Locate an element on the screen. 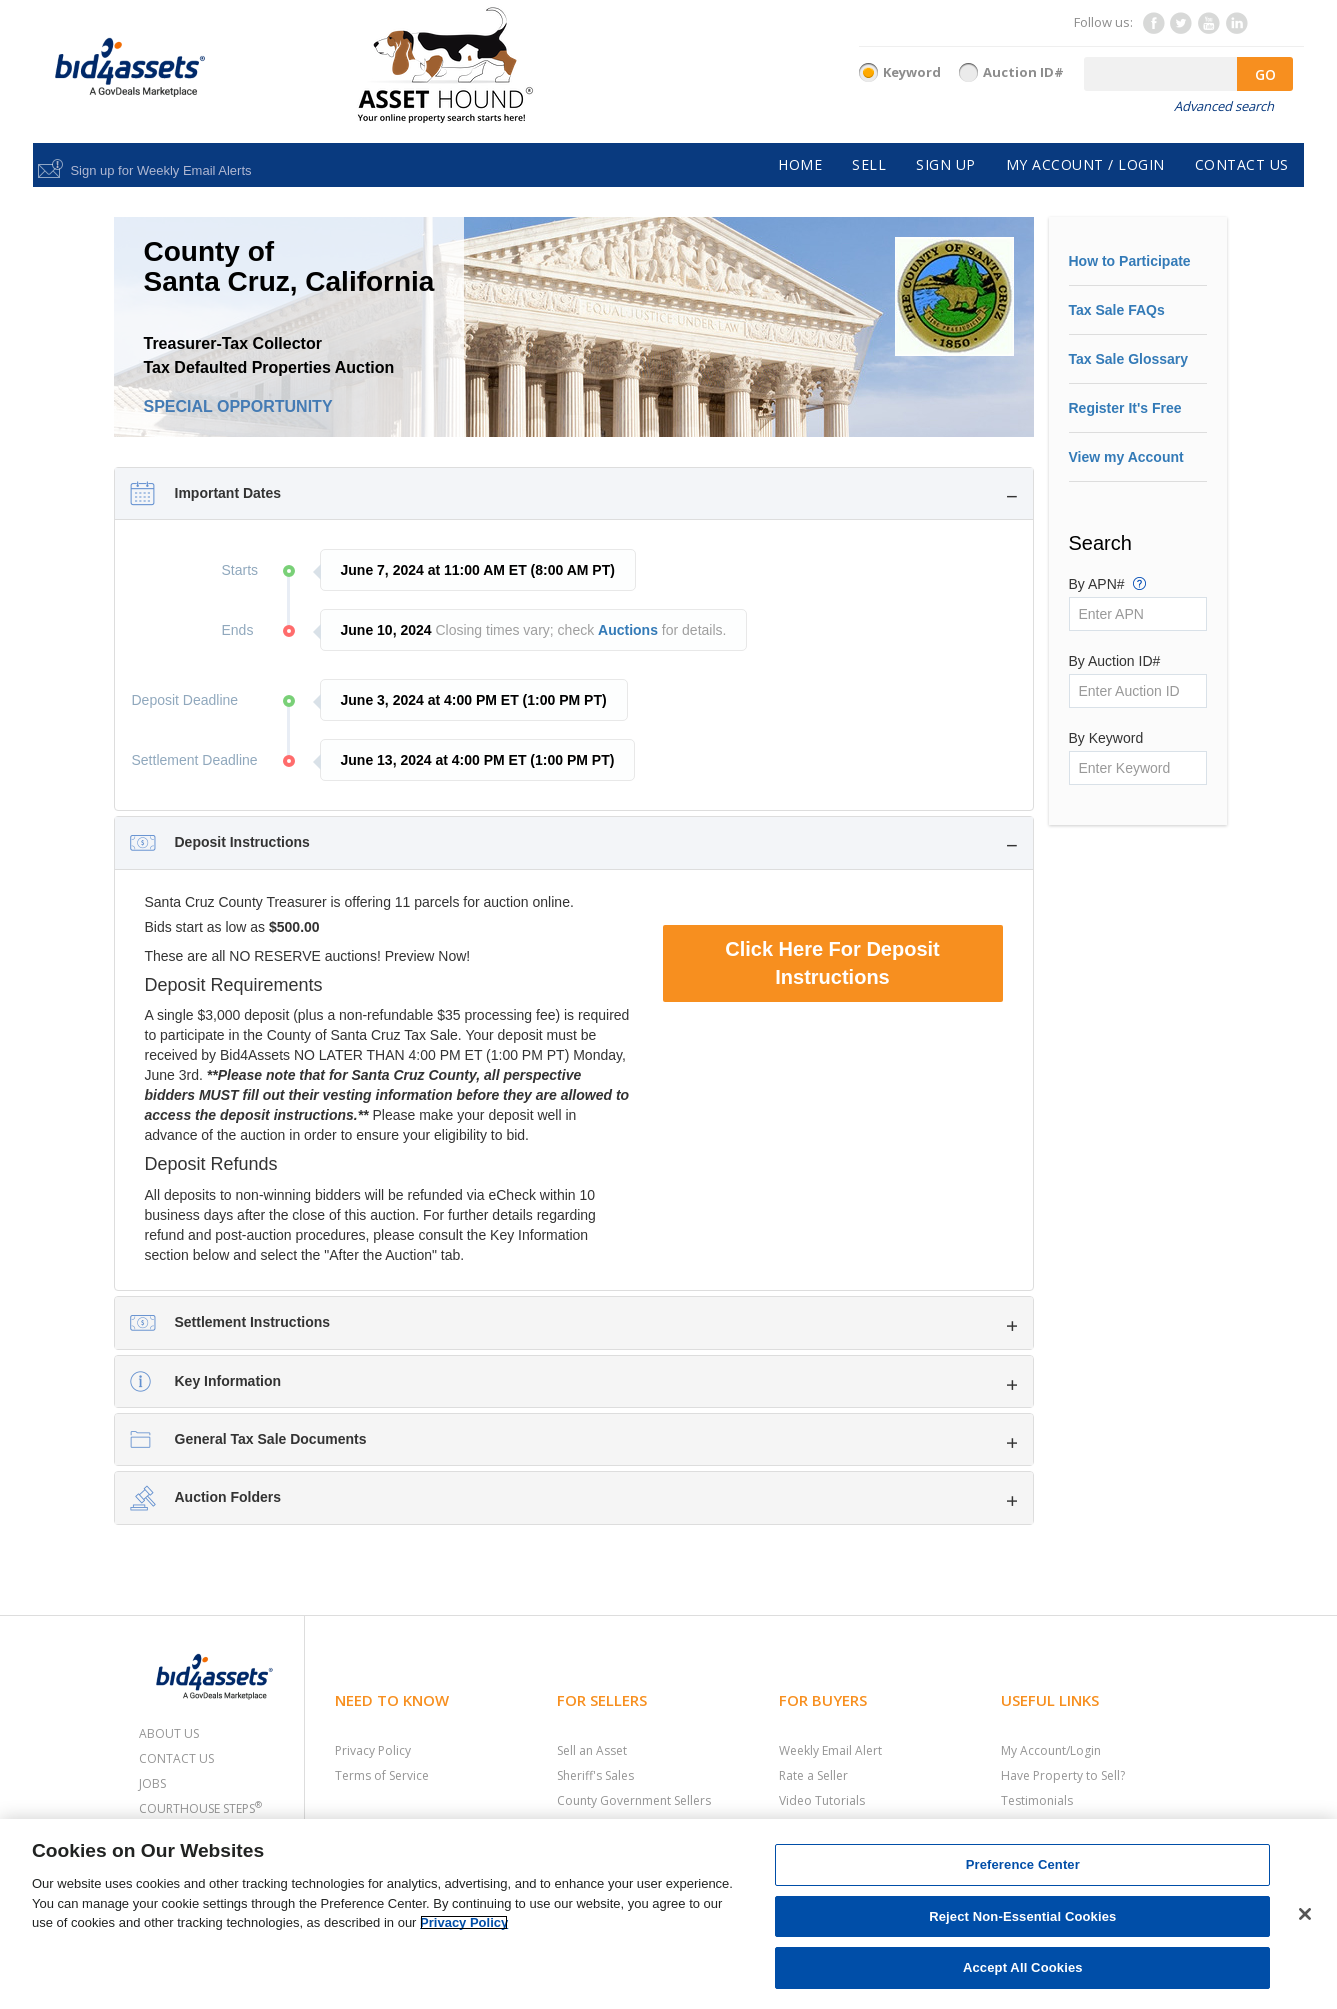  Keyword is located at coordinates (912, 72).